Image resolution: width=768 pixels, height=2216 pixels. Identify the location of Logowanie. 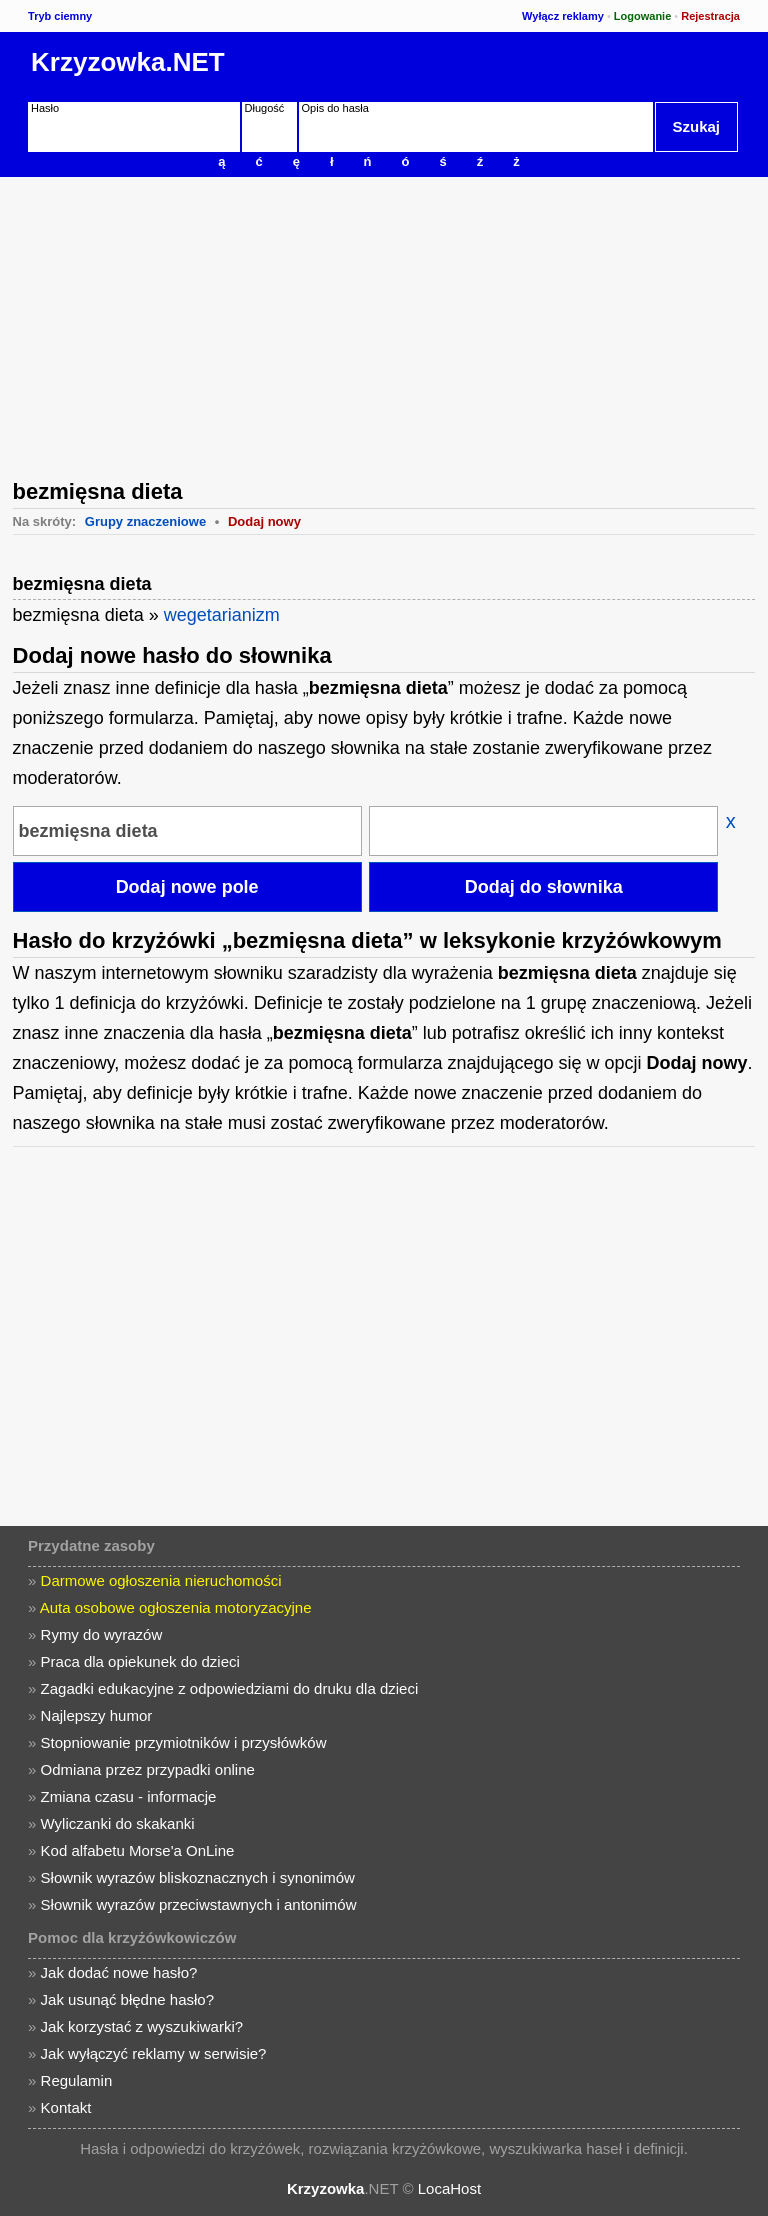
(642, 16).